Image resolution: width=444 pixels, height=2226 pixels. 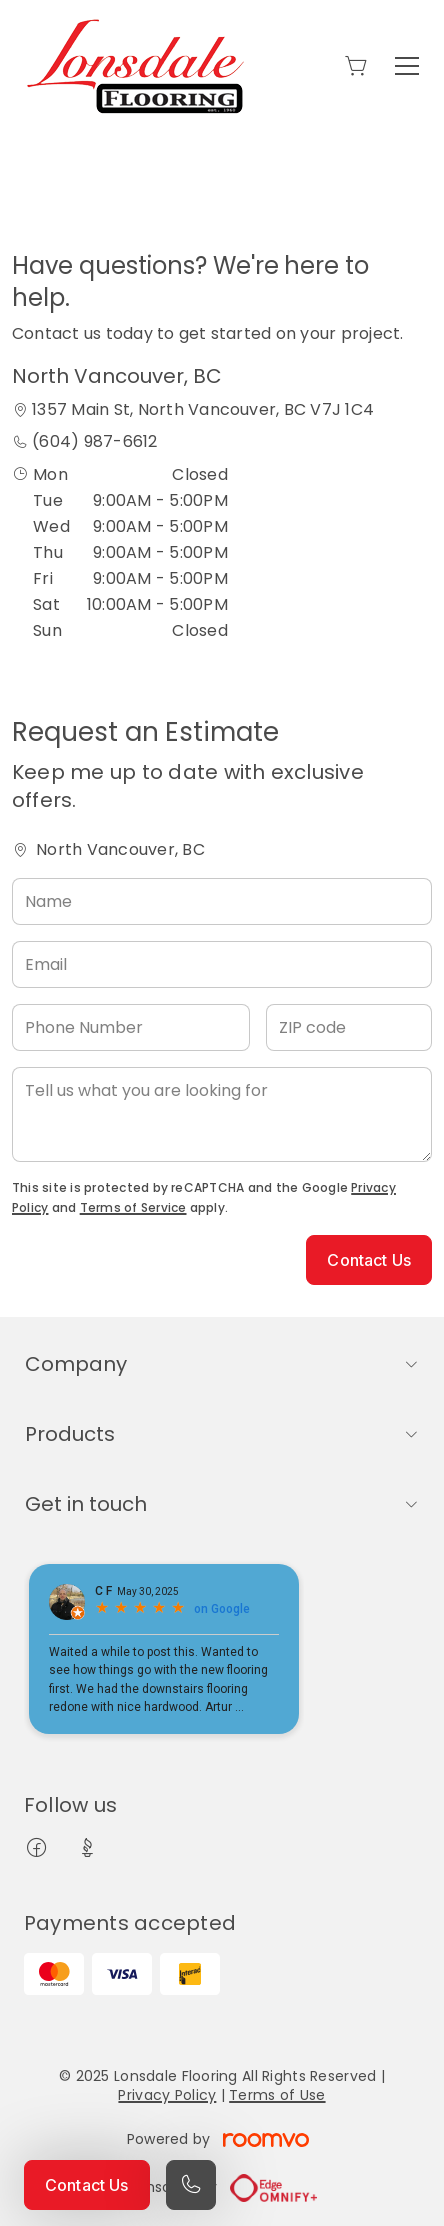 I want to click on [Phone Number], so click(x=131, y=1027).